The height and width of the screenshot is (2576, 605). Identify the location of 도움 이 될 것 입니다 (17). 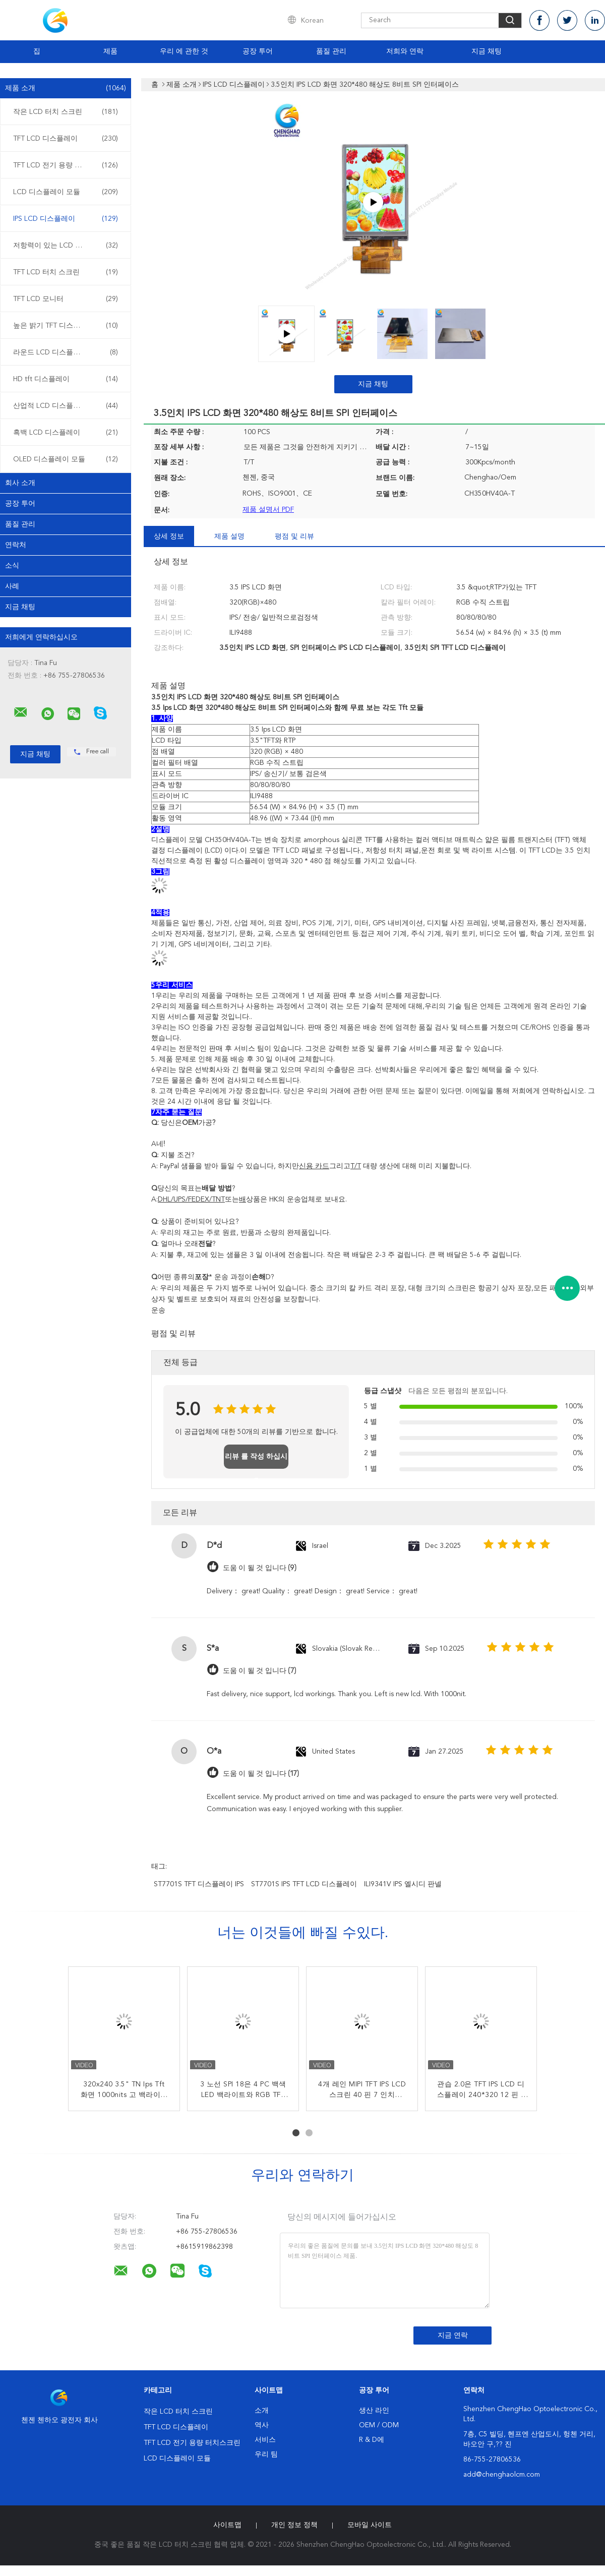
(261, 1773).